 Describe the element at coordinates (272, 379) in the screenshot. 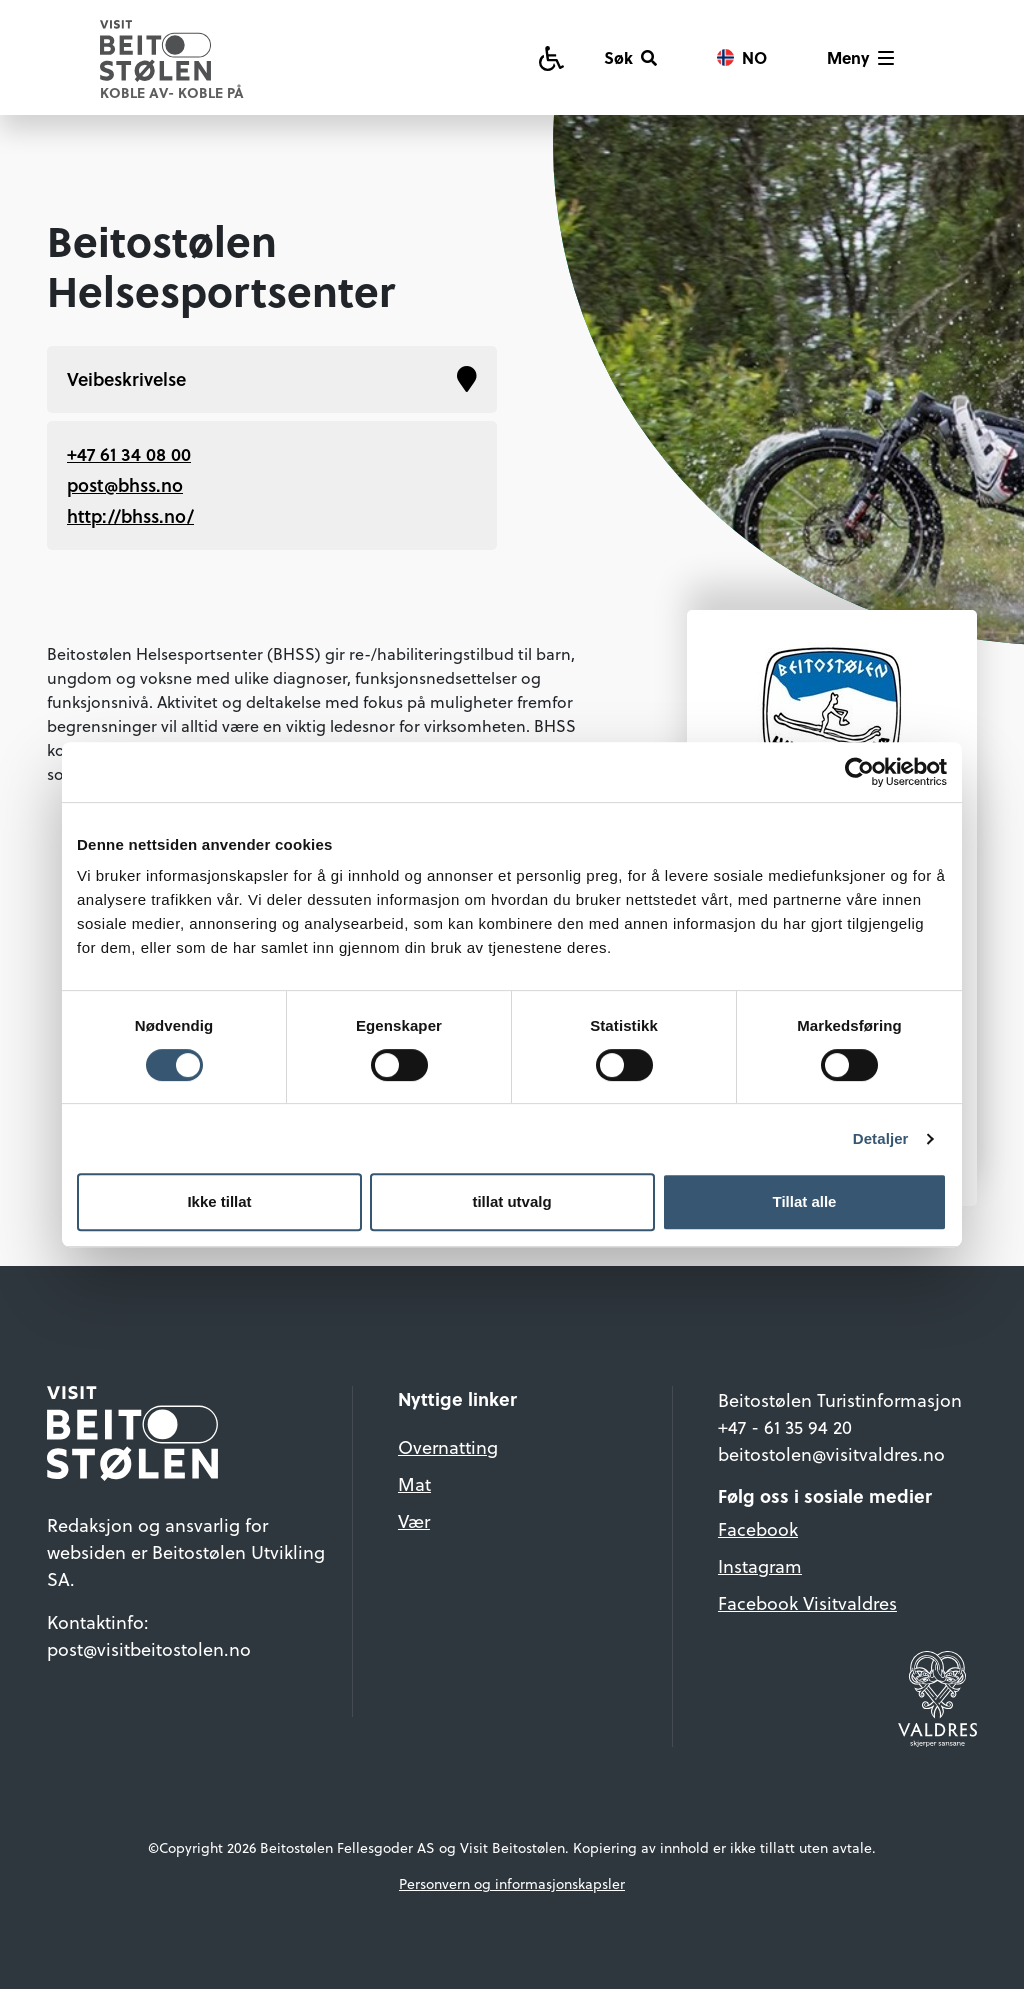

I see `Veibeskrivelse` at that location.